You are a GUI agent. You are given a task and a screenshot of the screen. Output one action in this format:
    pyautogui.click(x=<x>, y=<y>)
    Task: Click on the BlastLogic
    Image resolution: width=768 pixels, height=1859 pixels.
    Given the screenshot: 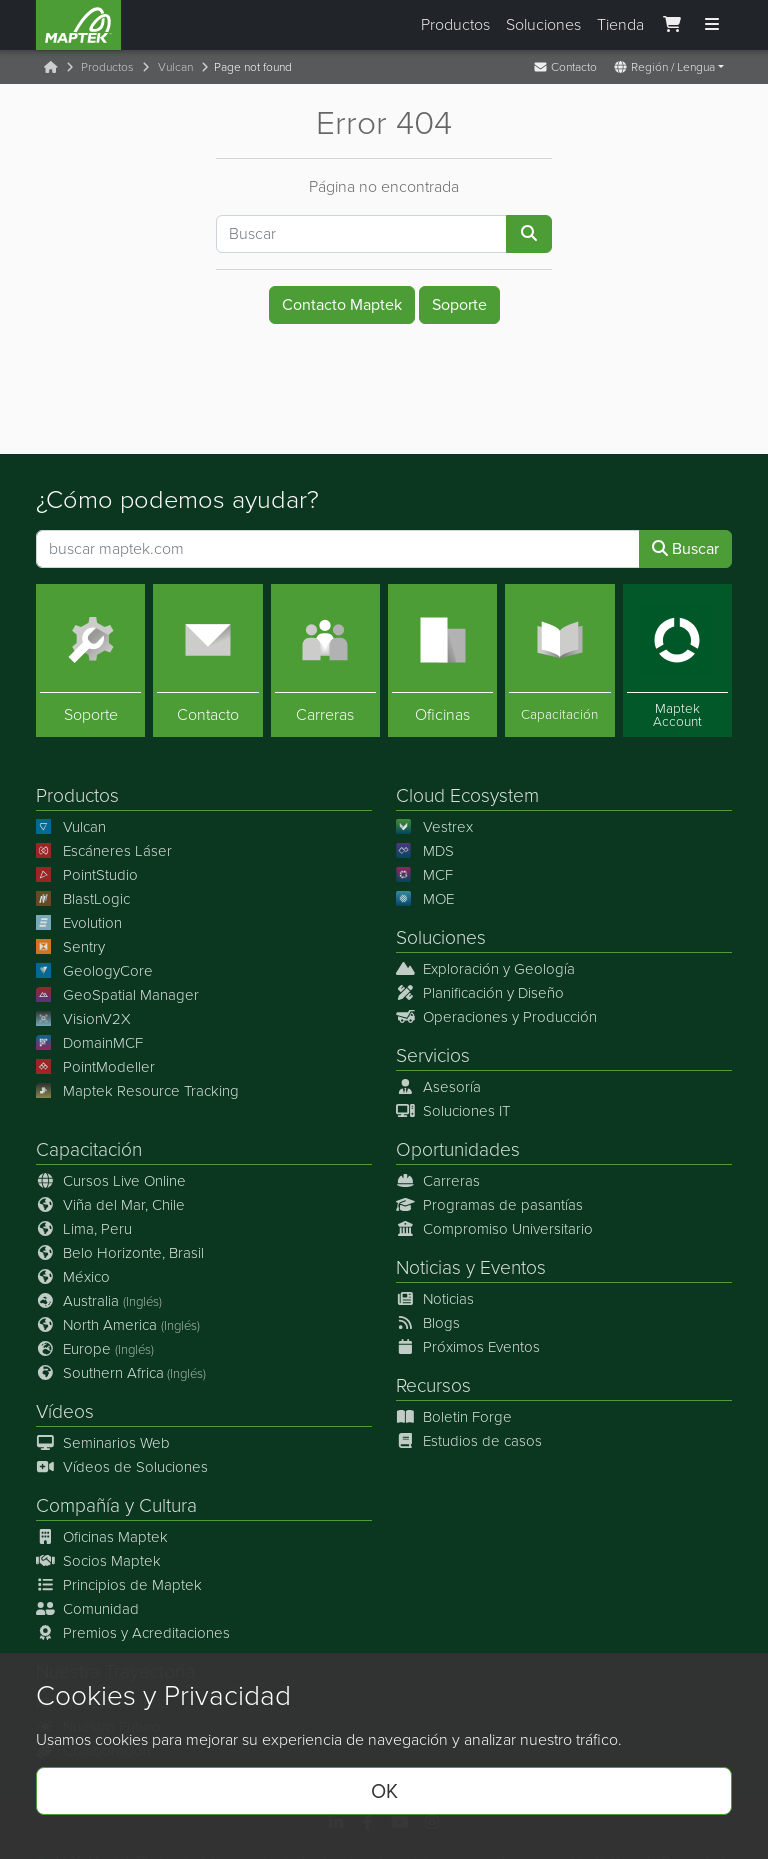 What is the action you would take?
    pyautogui.click(x=83, y=898)
    